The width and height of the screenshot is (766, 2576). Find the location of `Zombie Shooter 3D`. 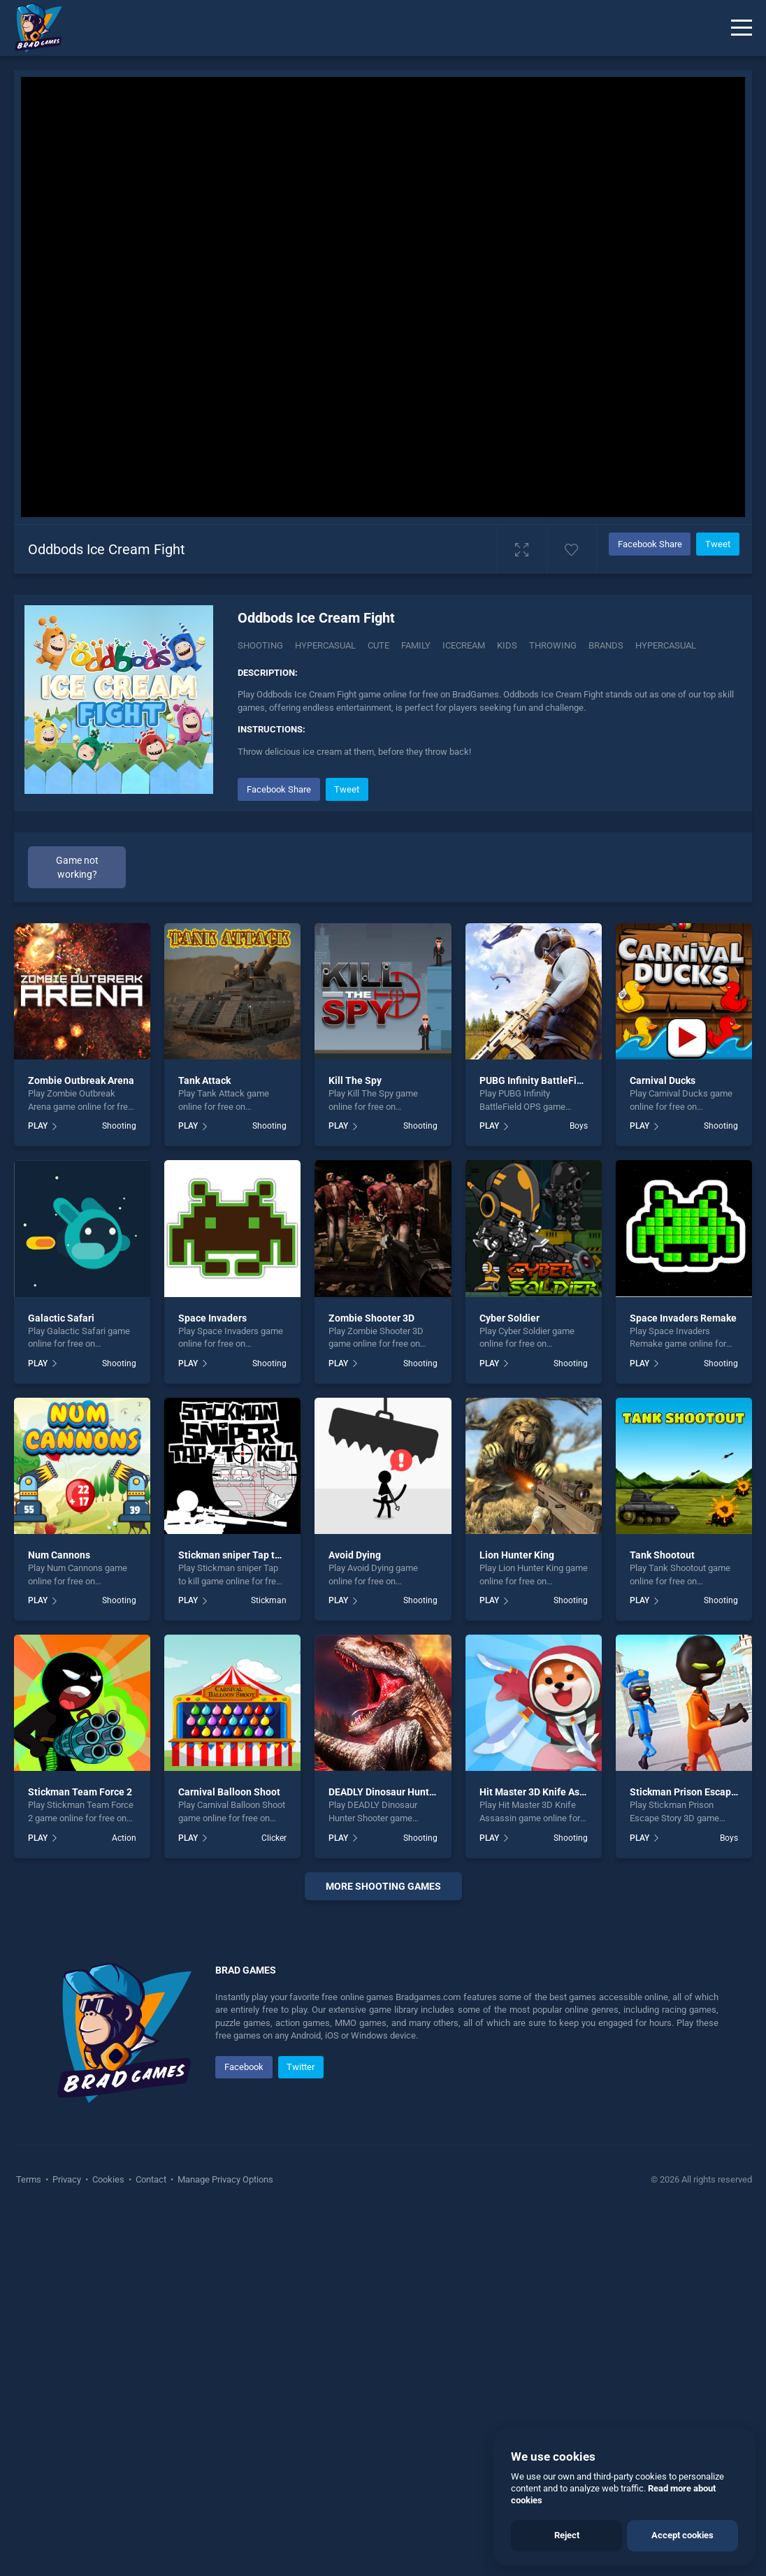

Zombie Shooter 3D is located at coordinates (371, 1318).